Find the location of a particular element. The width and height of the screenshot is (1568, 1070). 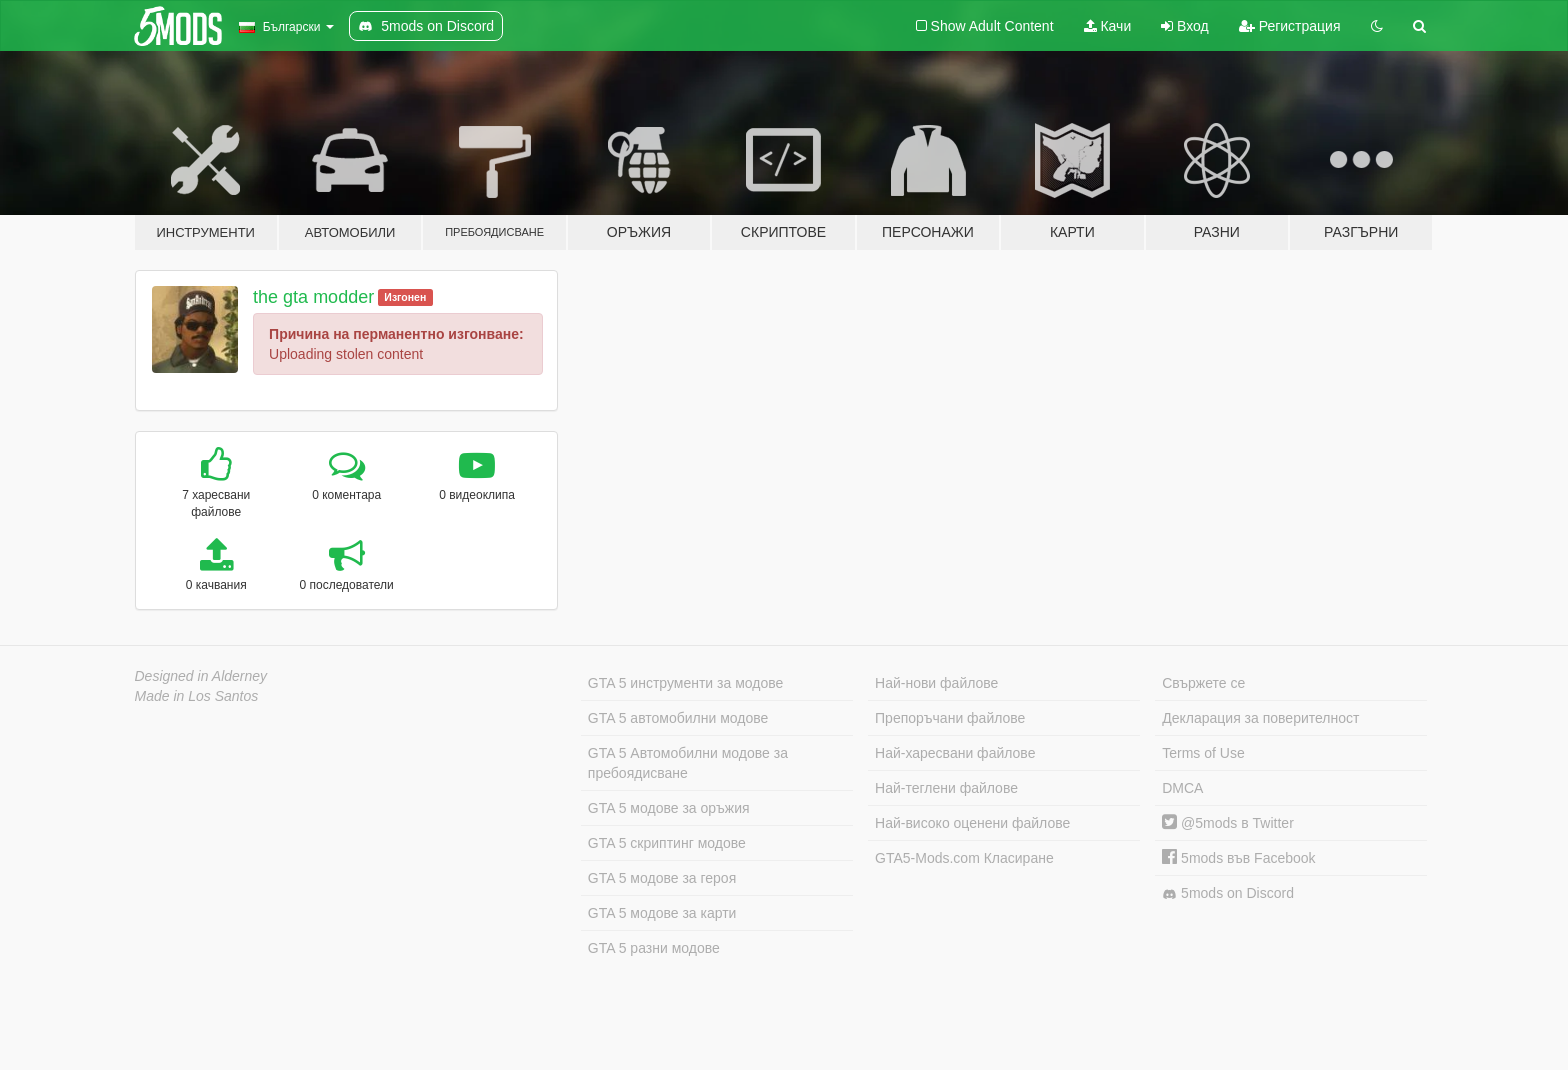

Свържете се is located at coordinates (1203, 683).